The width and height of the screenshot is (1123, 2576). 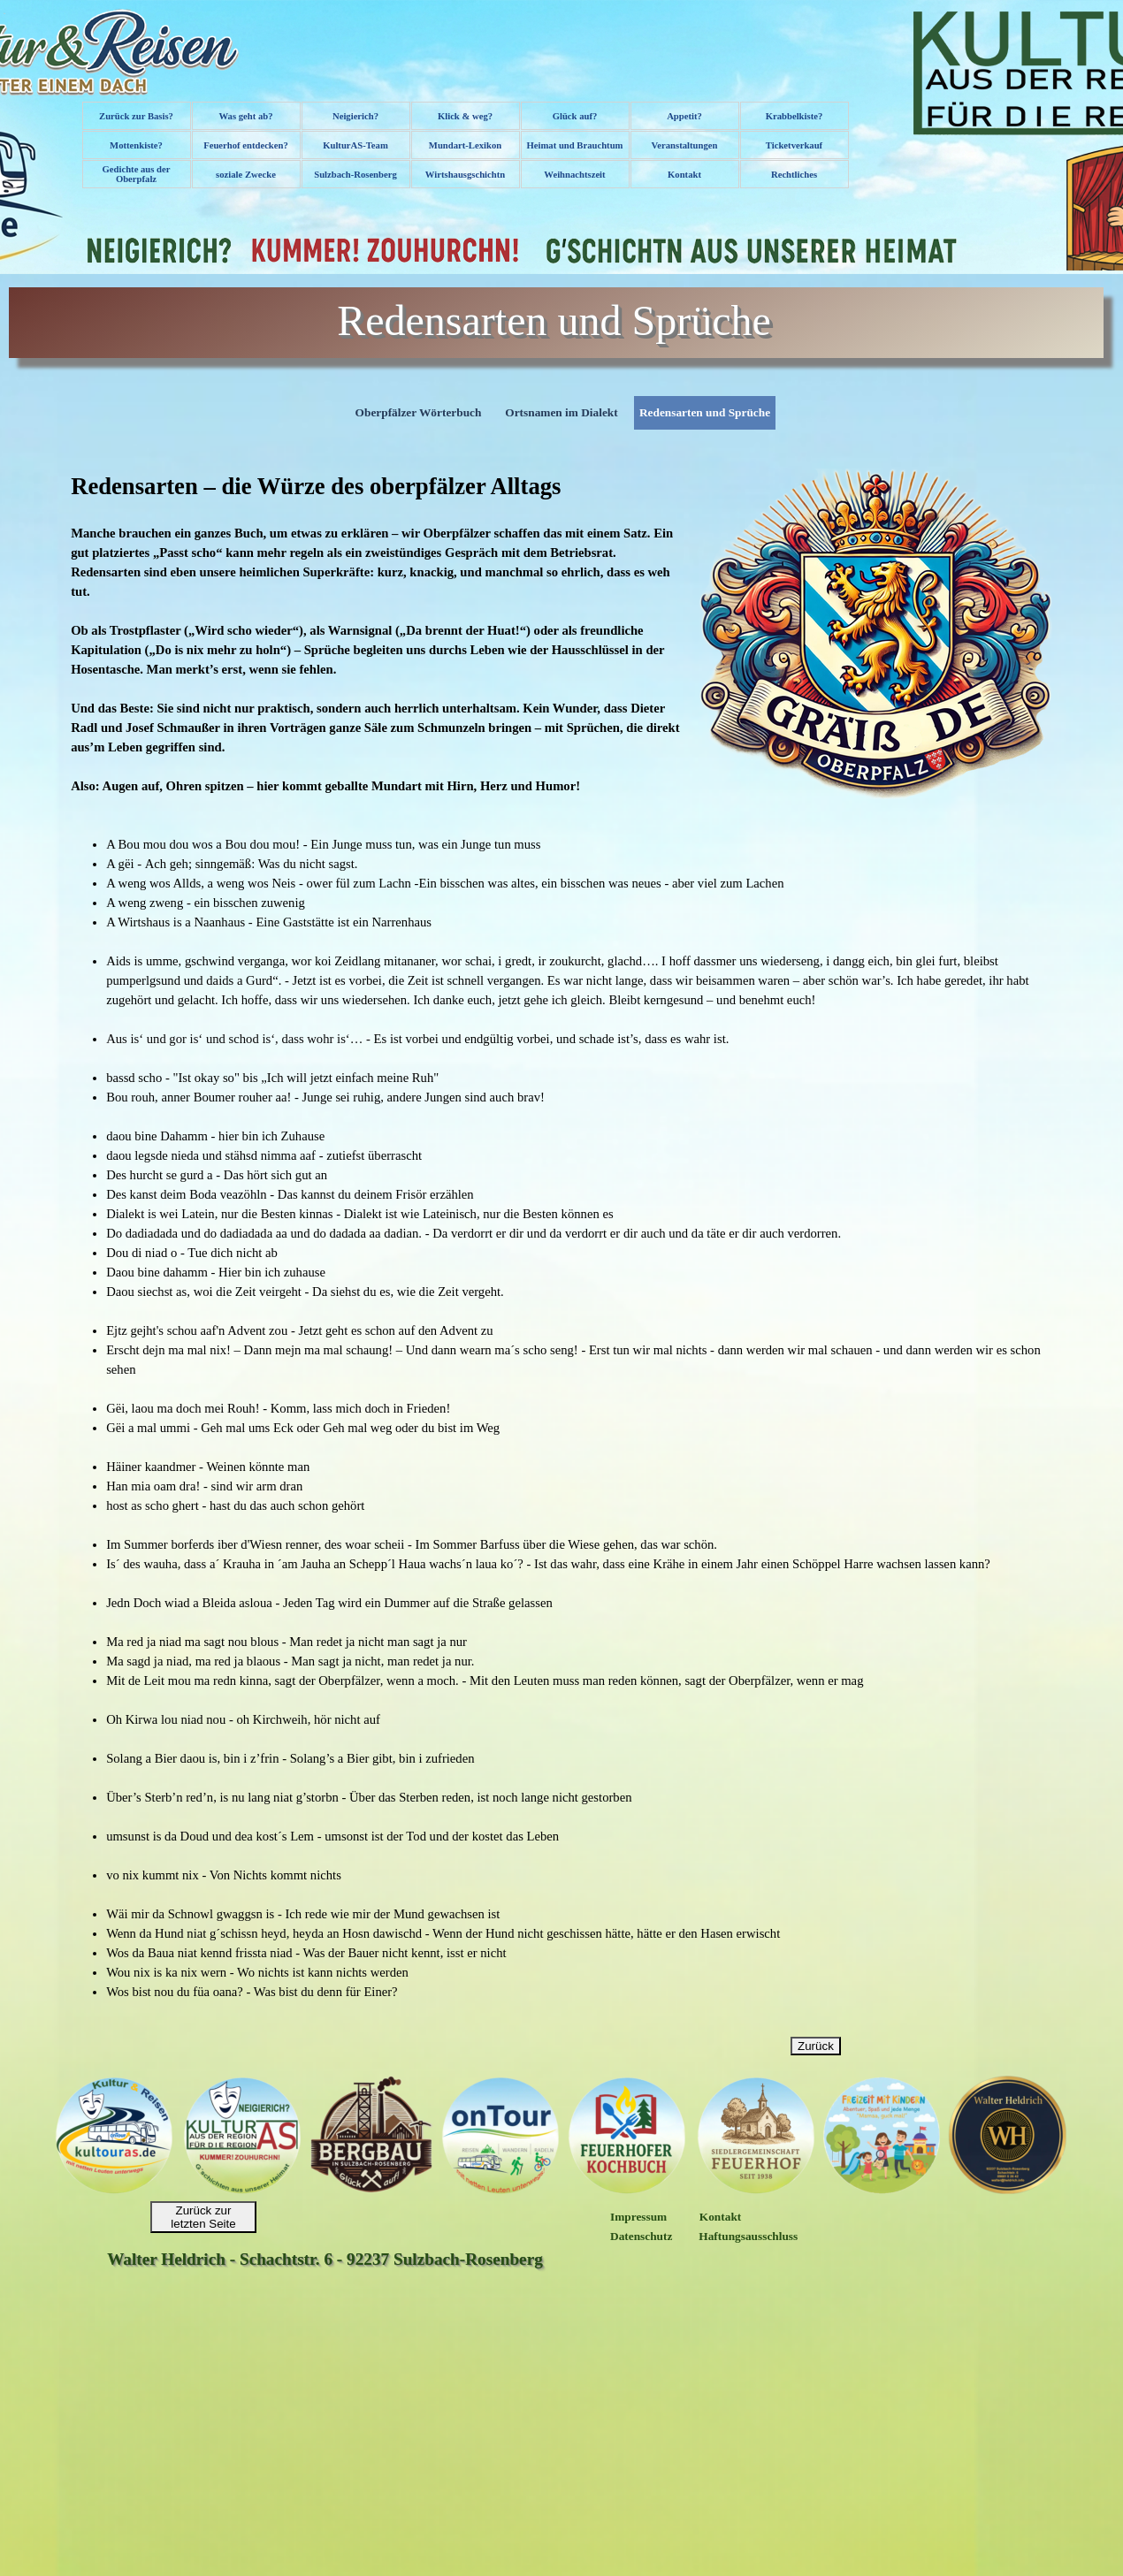 What do you see at coordinates (684, 174) in the screenshot?
I see `Kontakt` at bounding box center [684, 174].